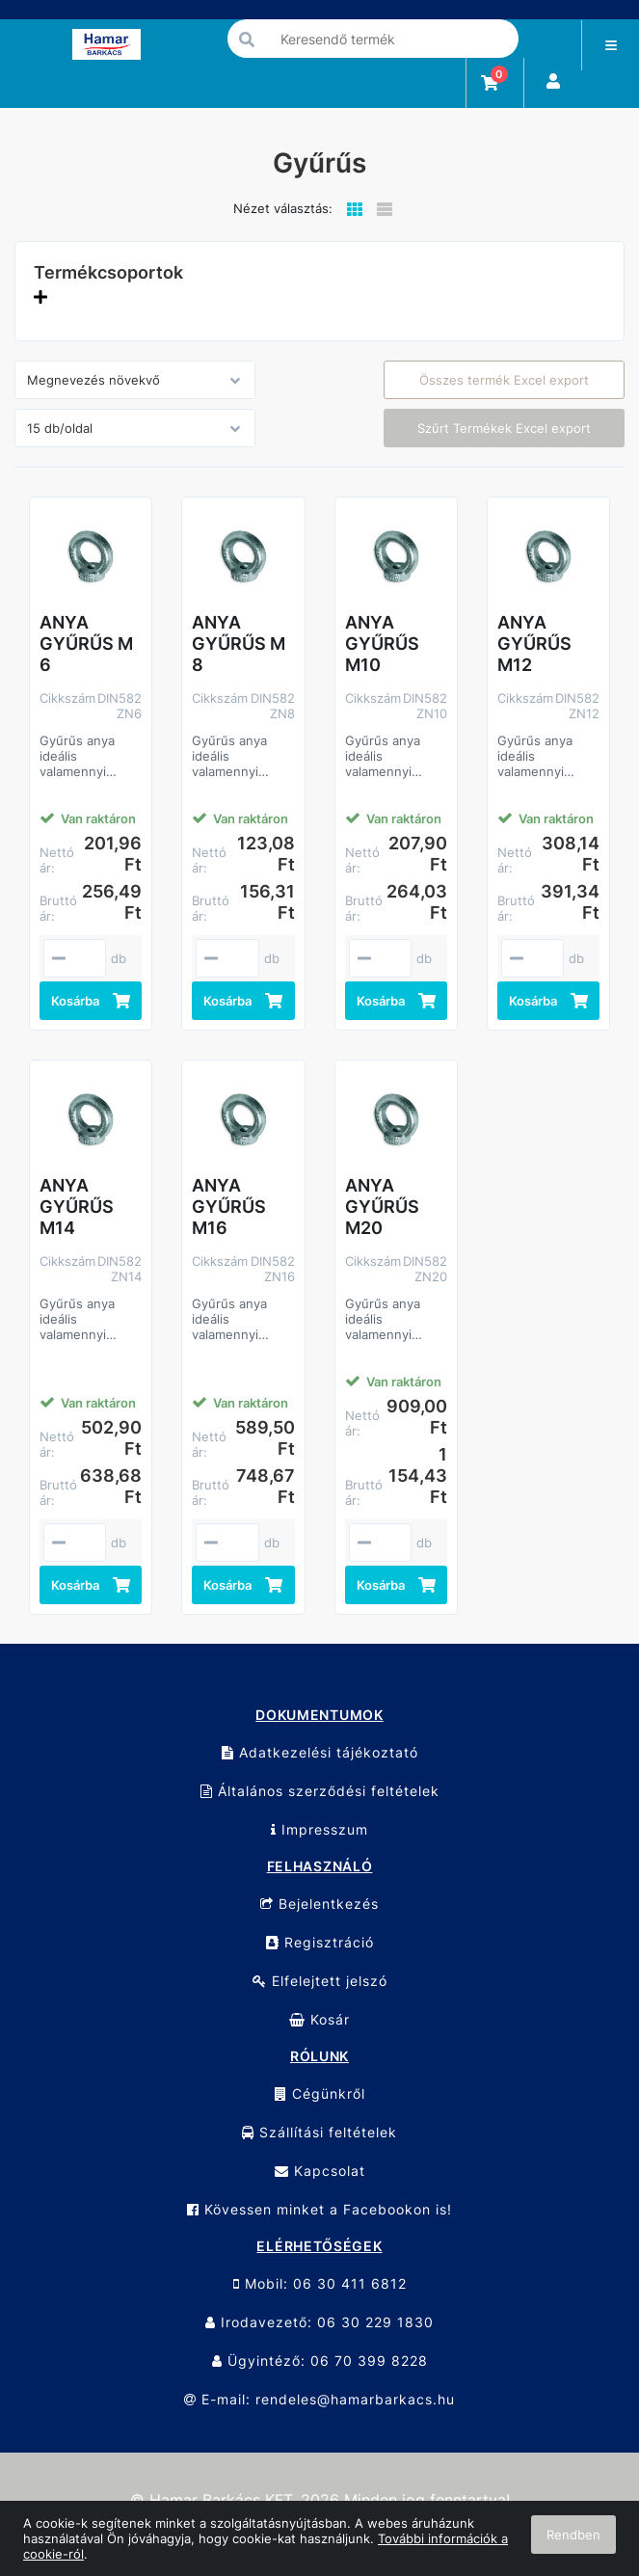 The image size is (639, 2576). I want to click on Cégünkről, so click(320, 2093).